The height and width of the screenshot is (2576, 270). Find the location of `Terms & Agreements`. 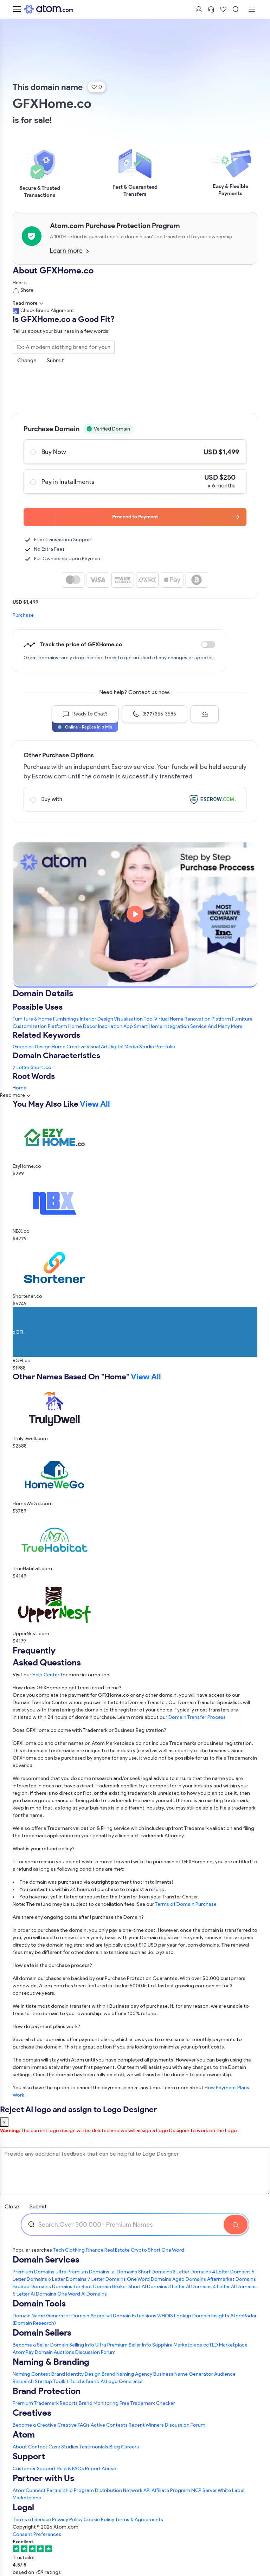

Terms & Agreements is located at coordinates (139, 2520).